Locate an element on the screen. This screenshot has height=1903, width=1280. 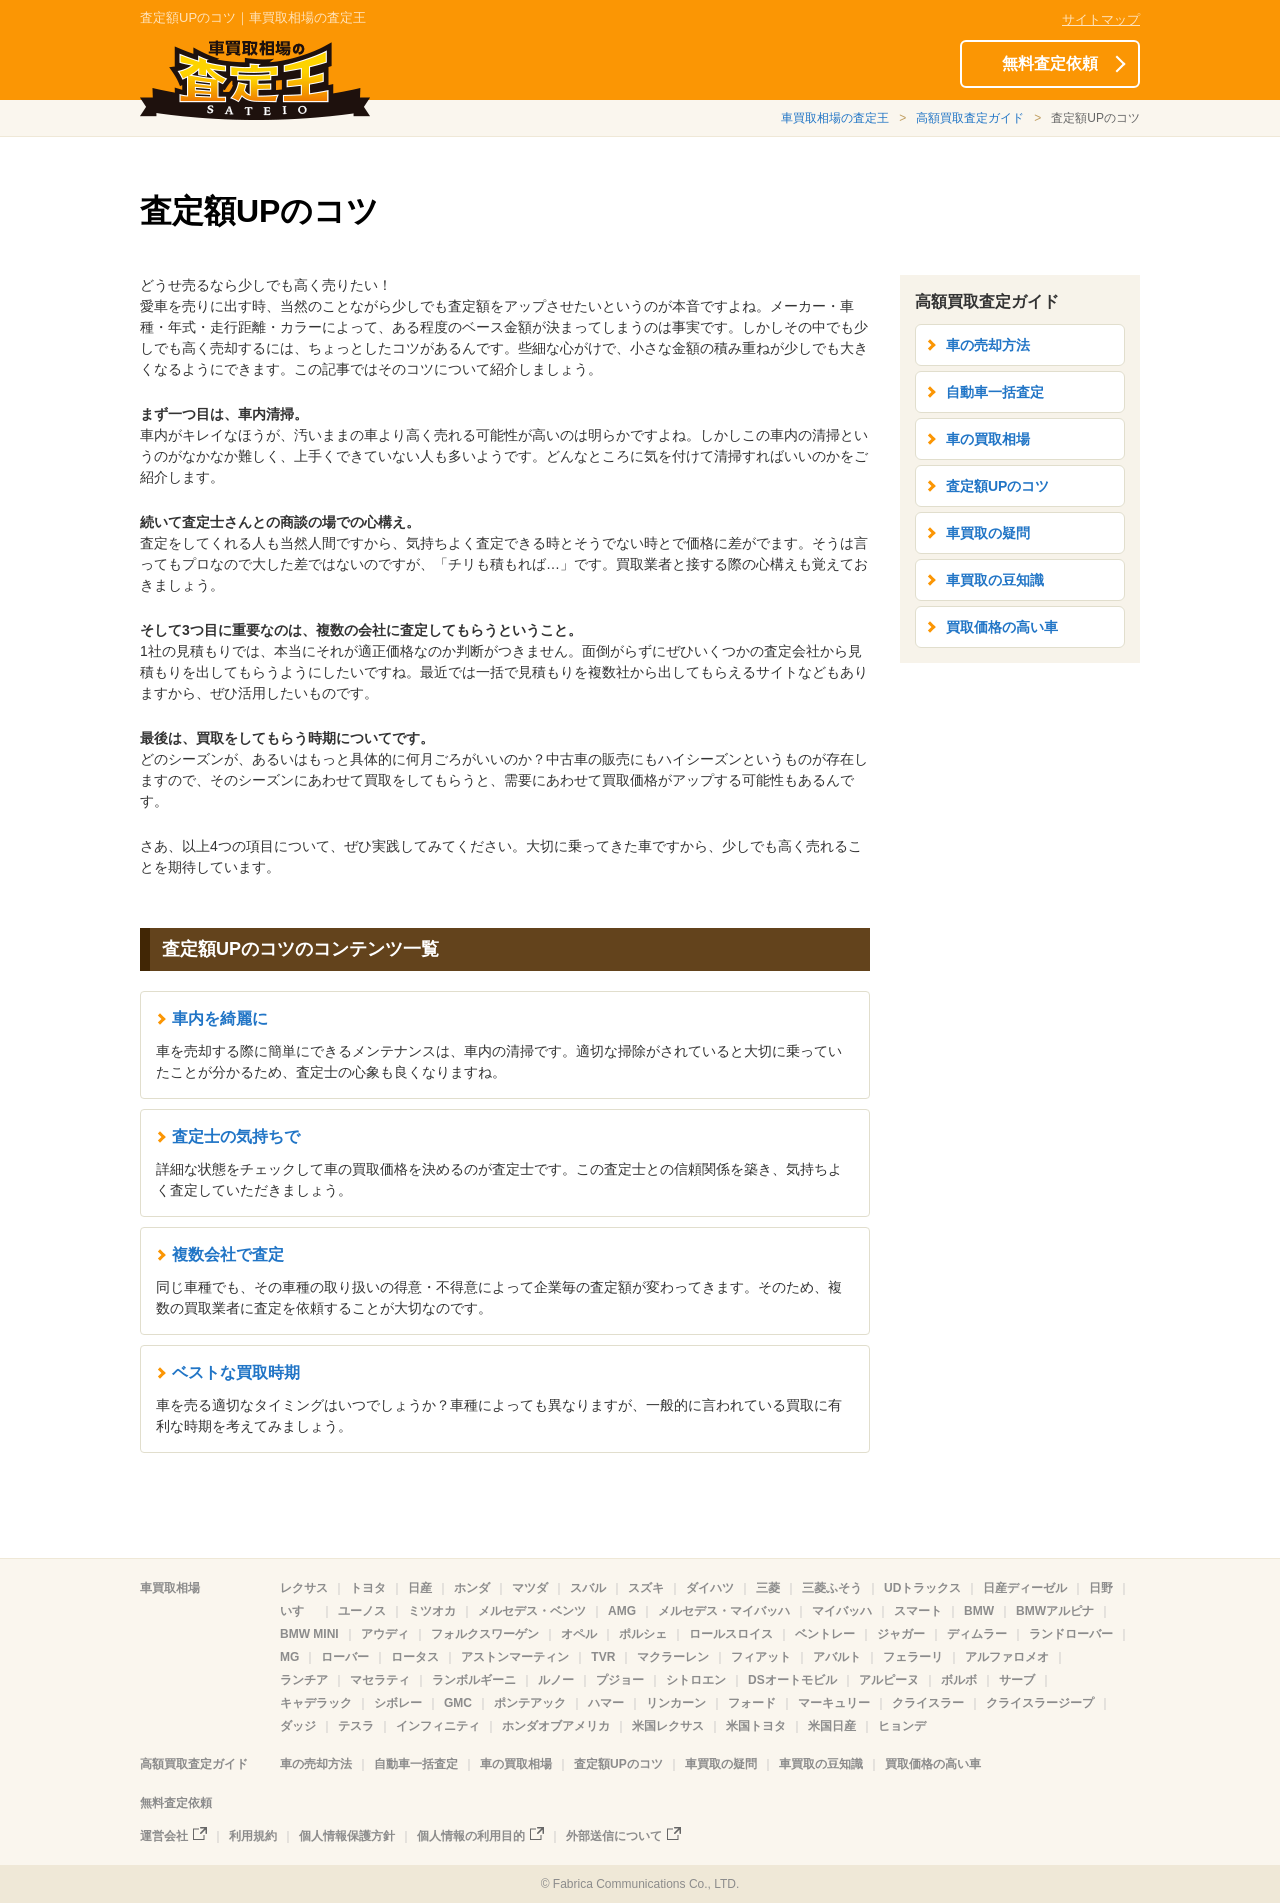
三菱ふそう is located at coordinates (832, 1588).